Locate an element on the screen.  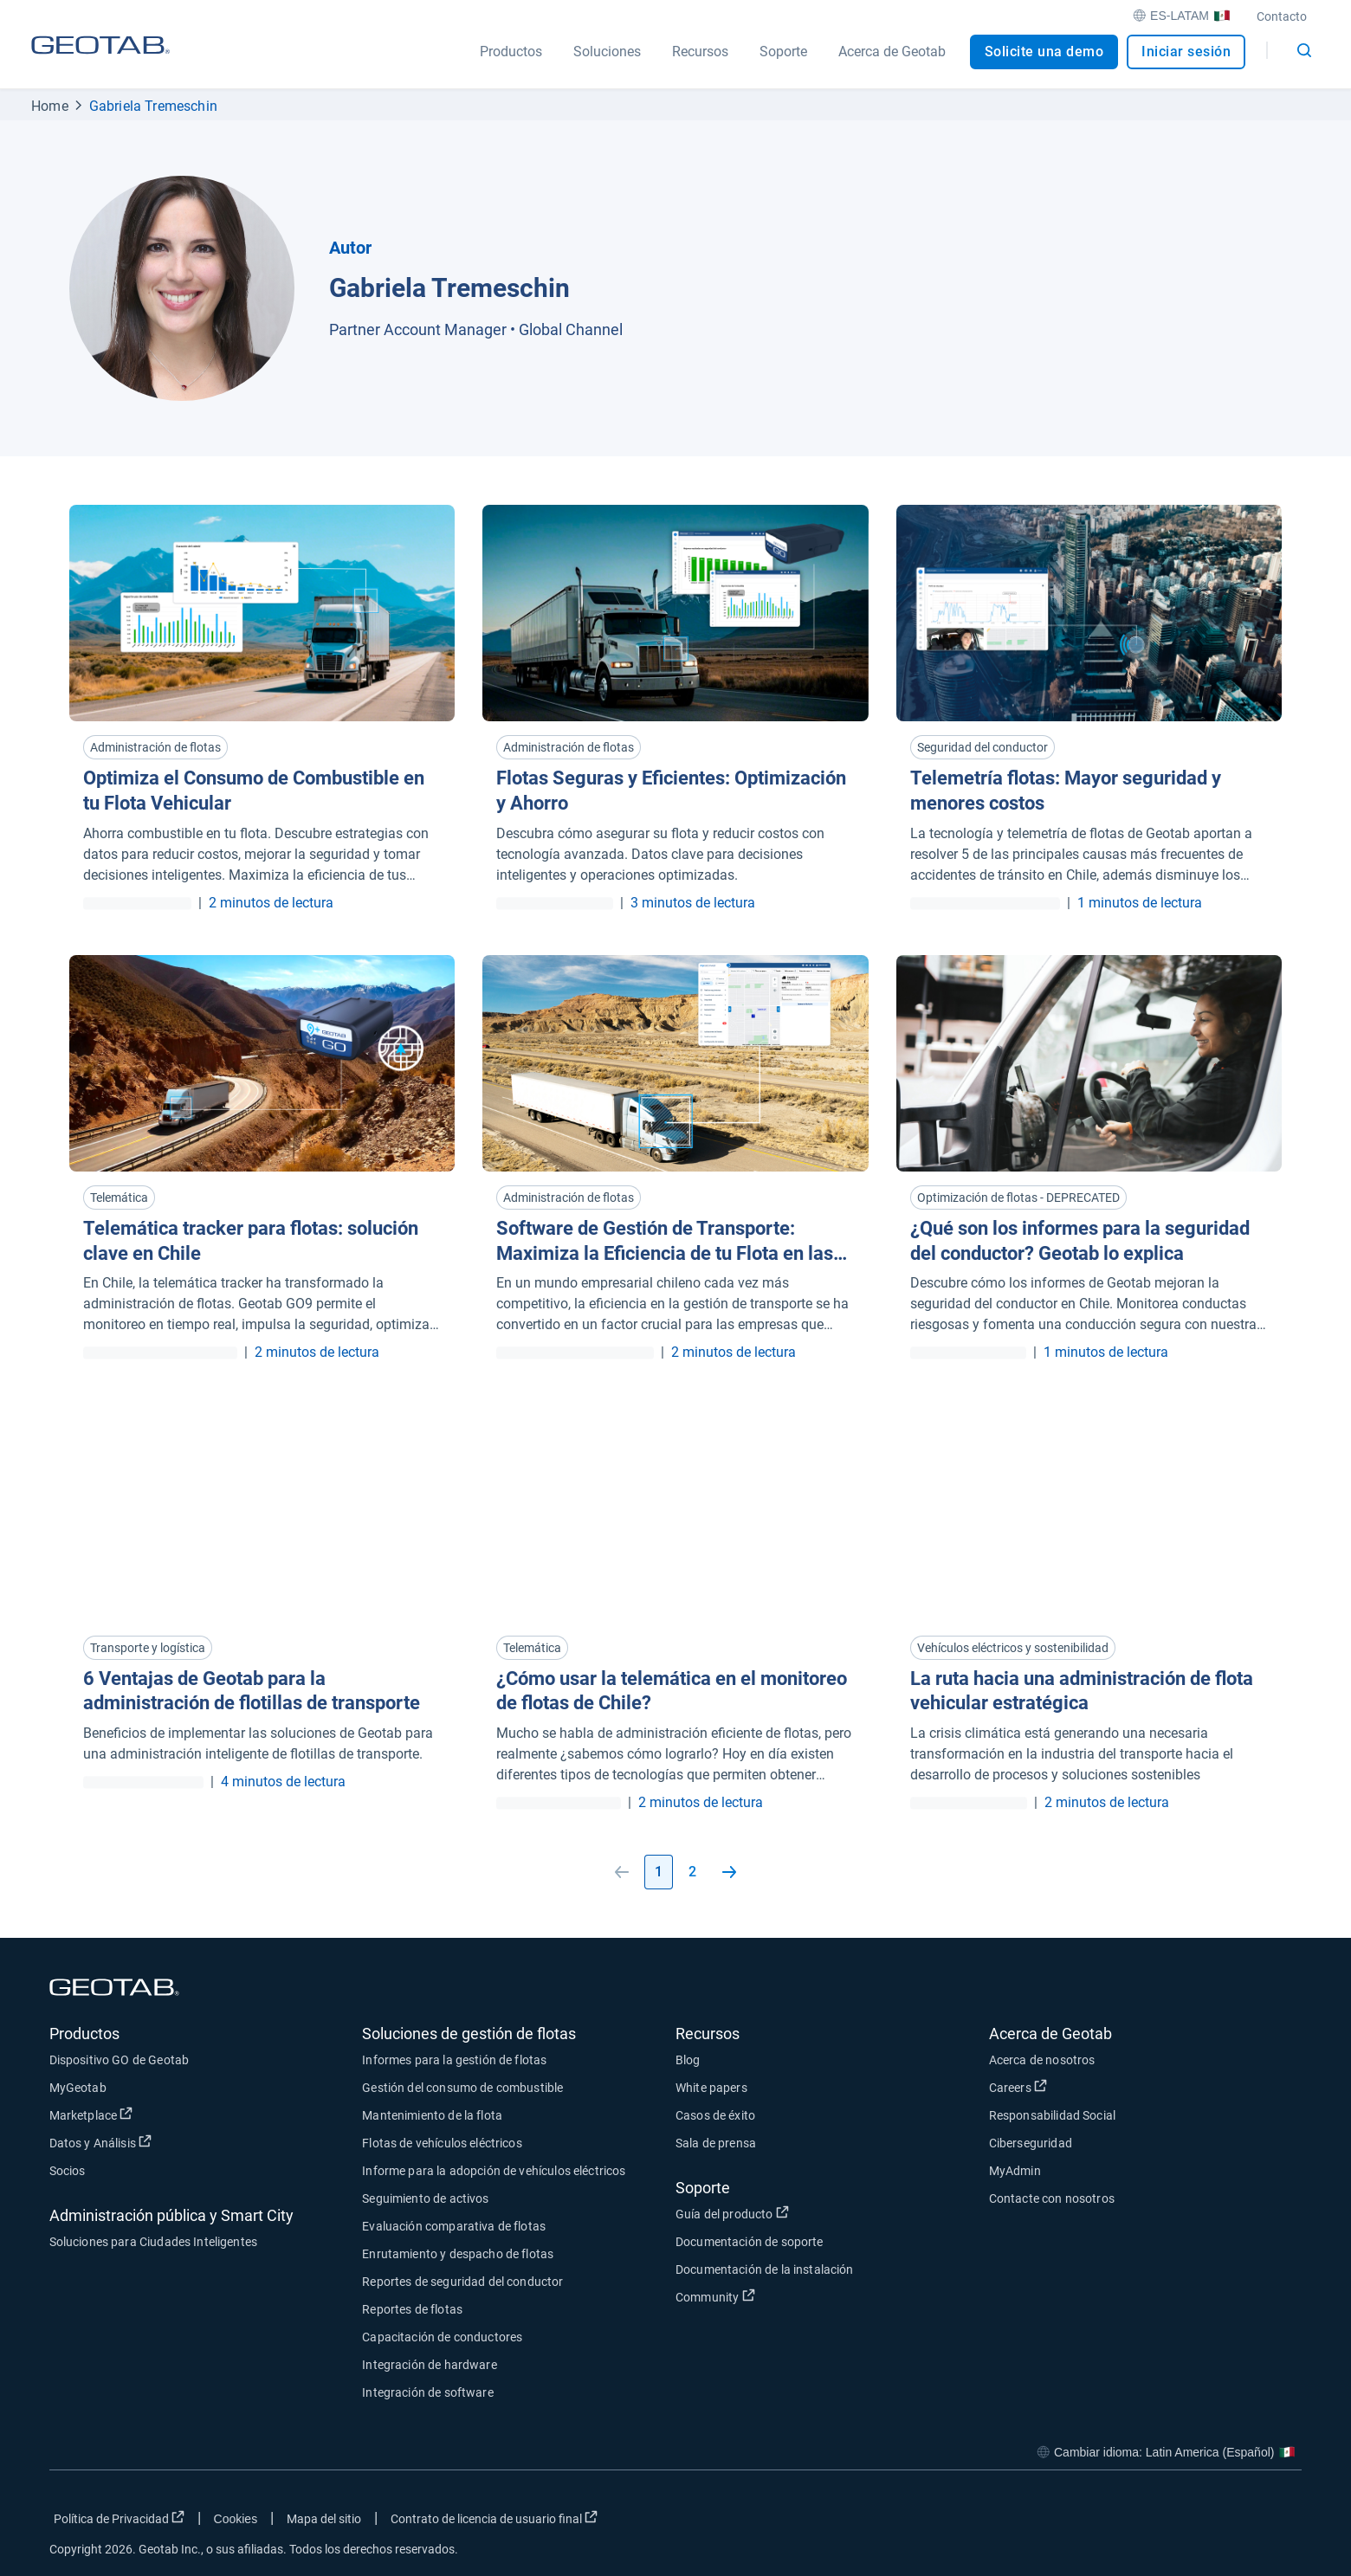
Reportes de flotas is located at coordinates (412, 2309).